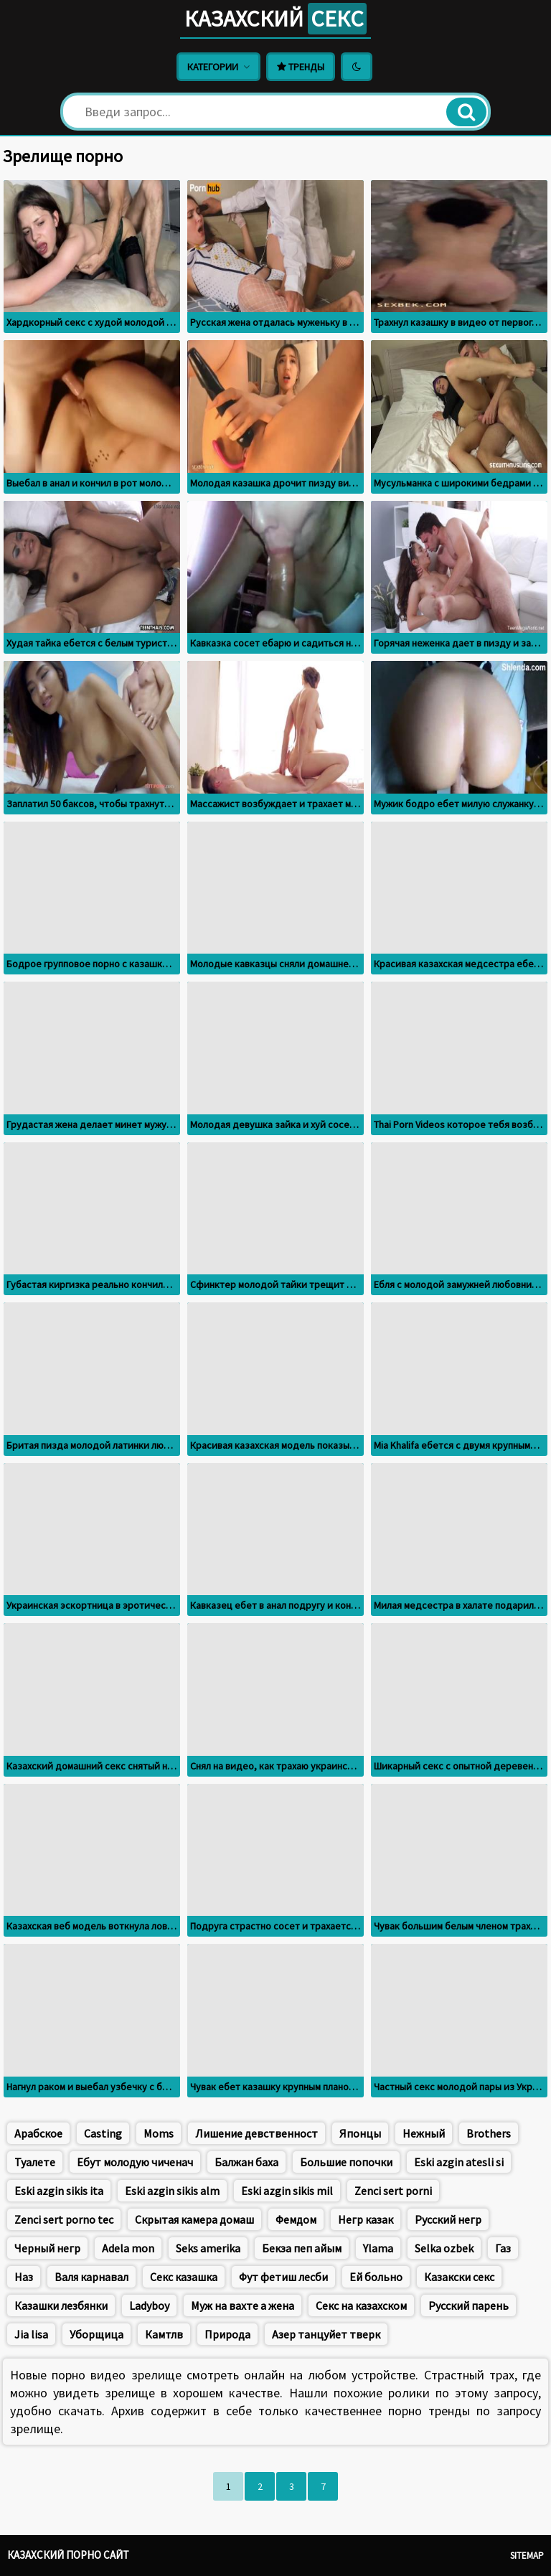  I want to click on Секс казашка, so click(183, 2277).